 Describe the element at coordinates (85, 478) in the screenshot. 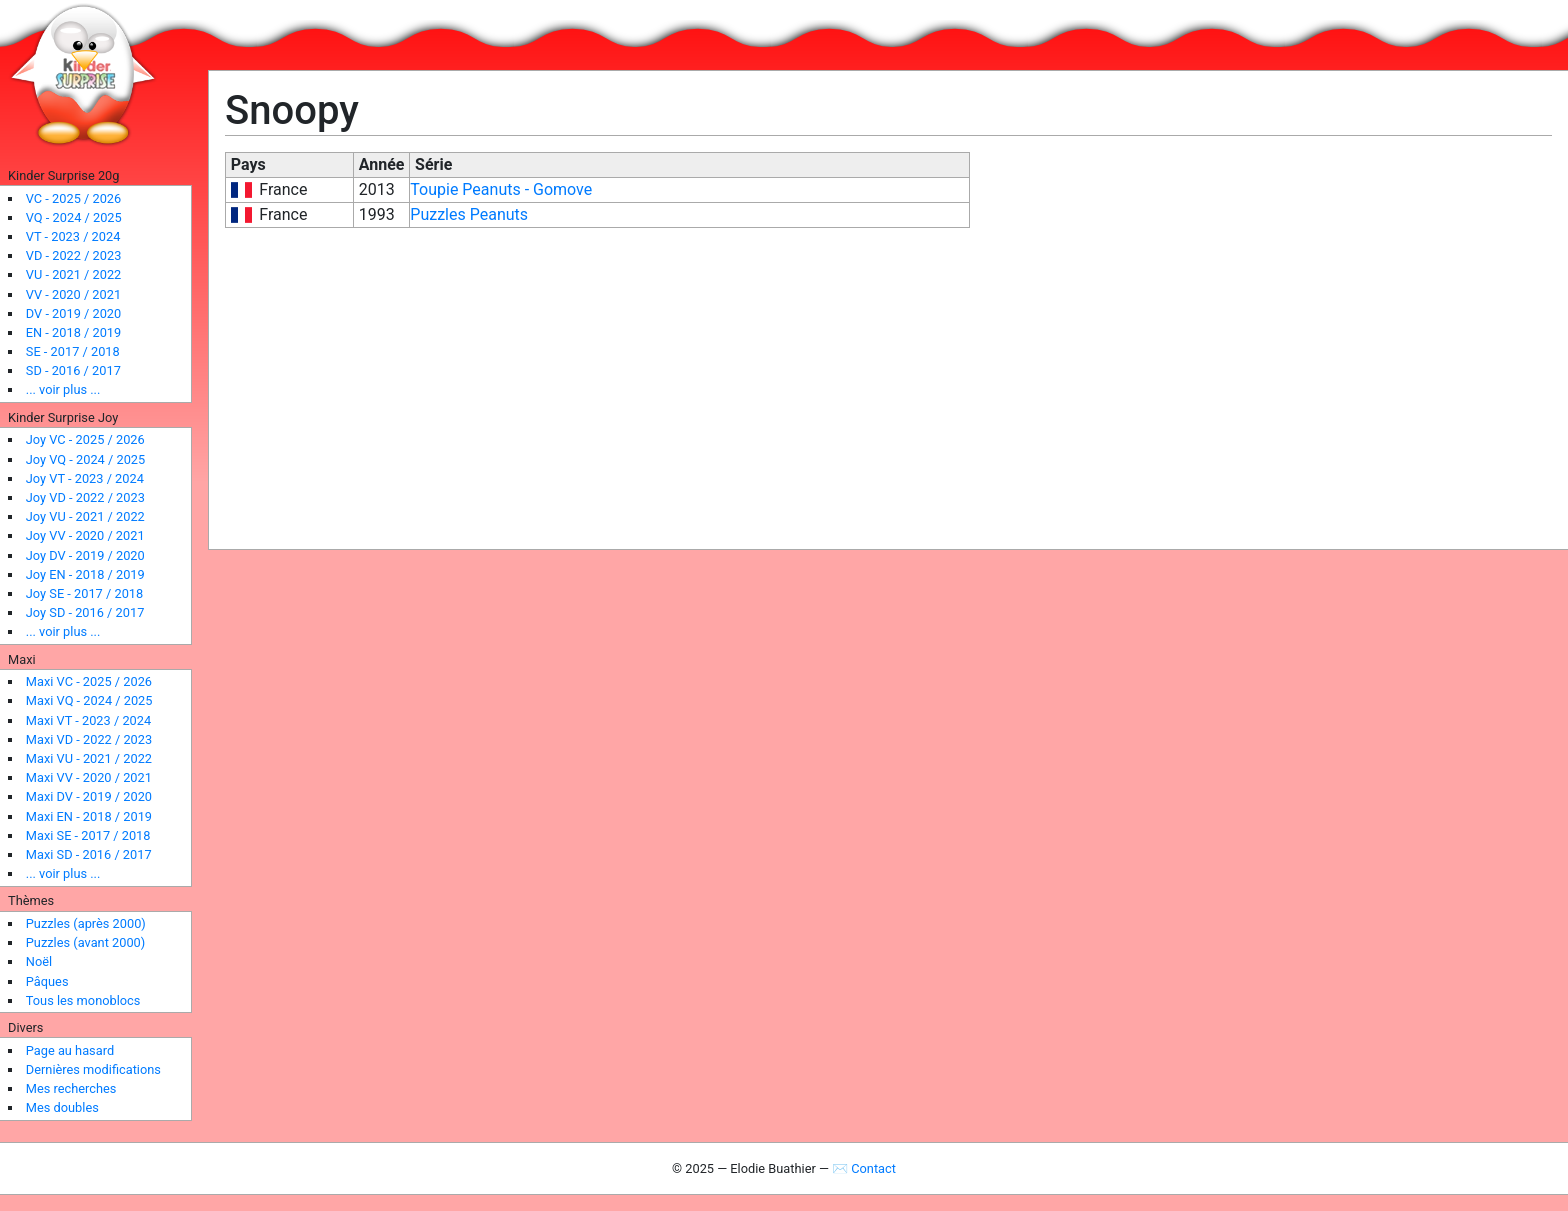

I see `Joy VT - 2023 / 2024` at that location.